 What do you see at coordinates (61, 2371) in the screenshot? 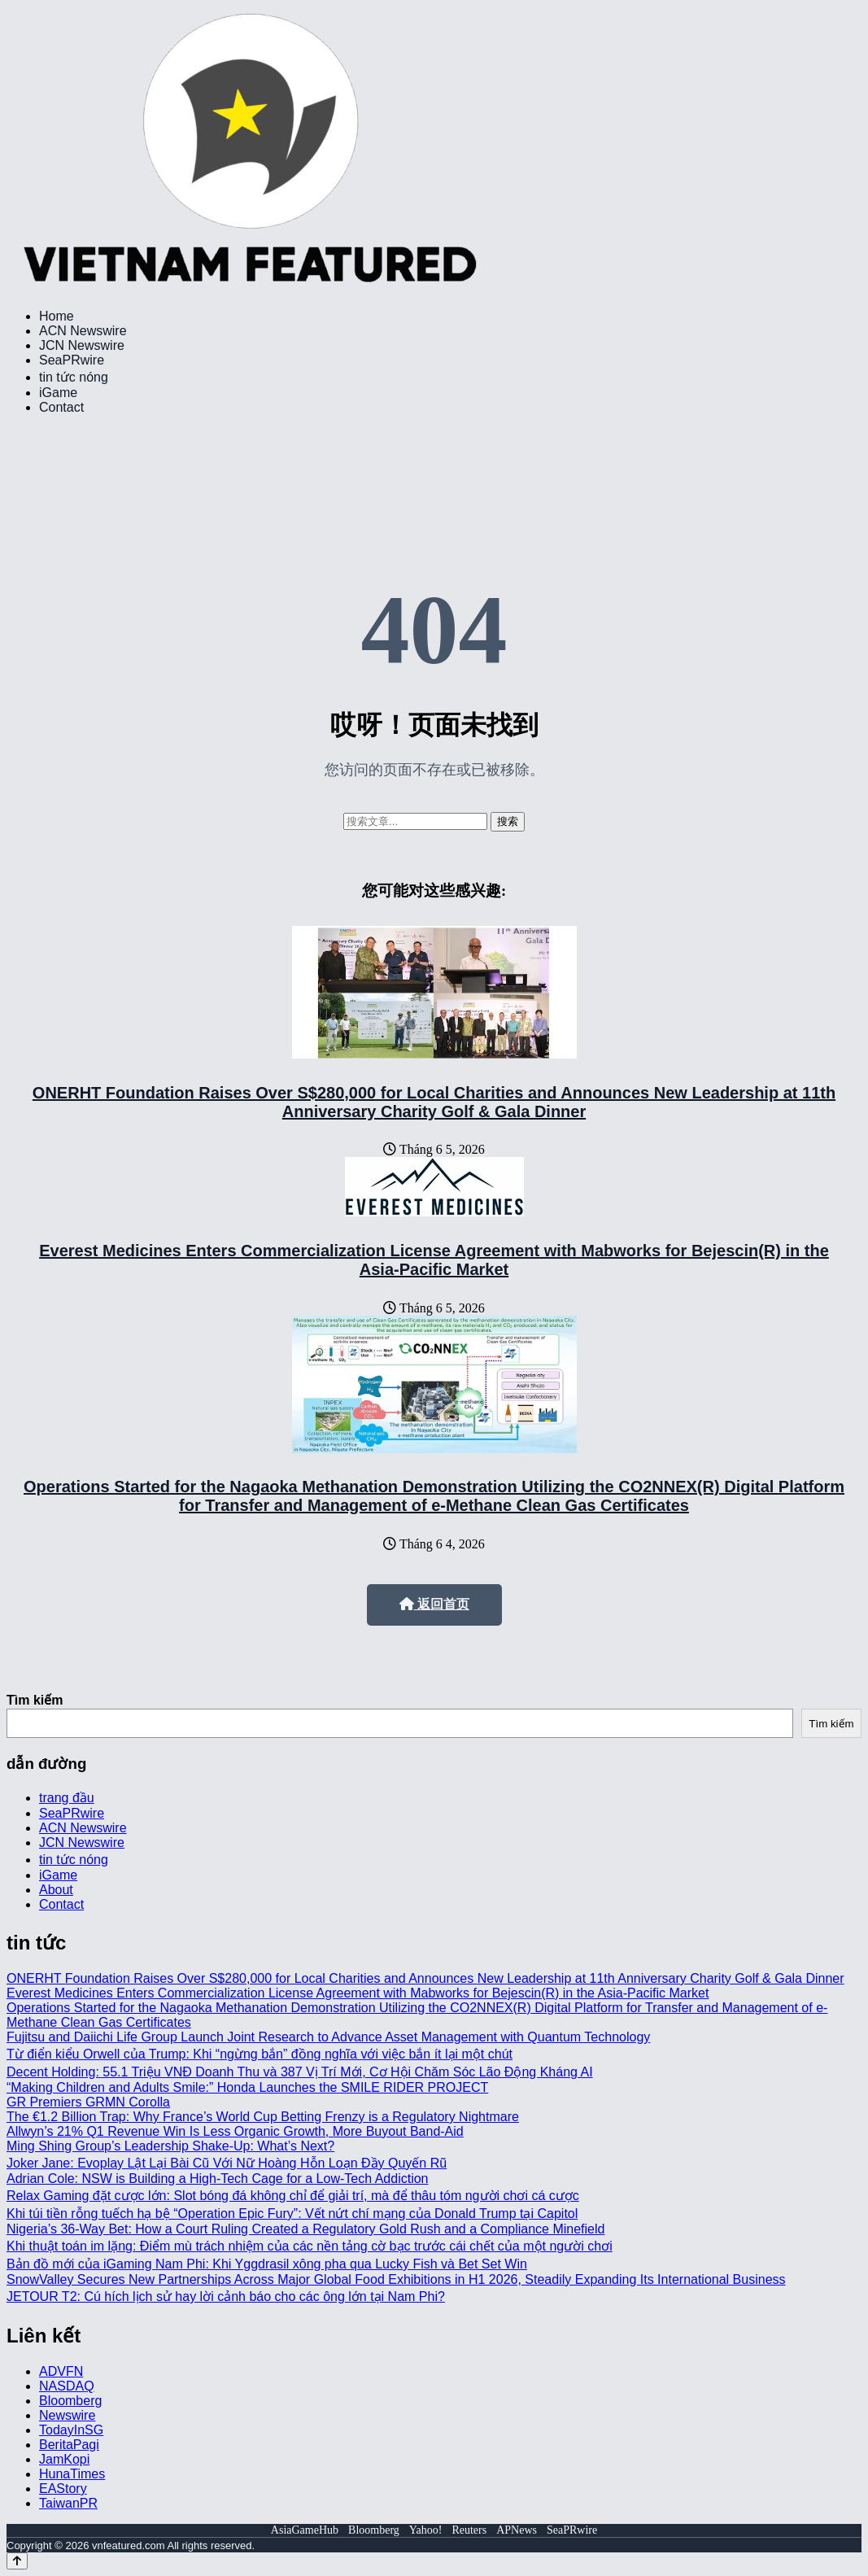
I see `ADVFN` at bounding box center [61, 2371].